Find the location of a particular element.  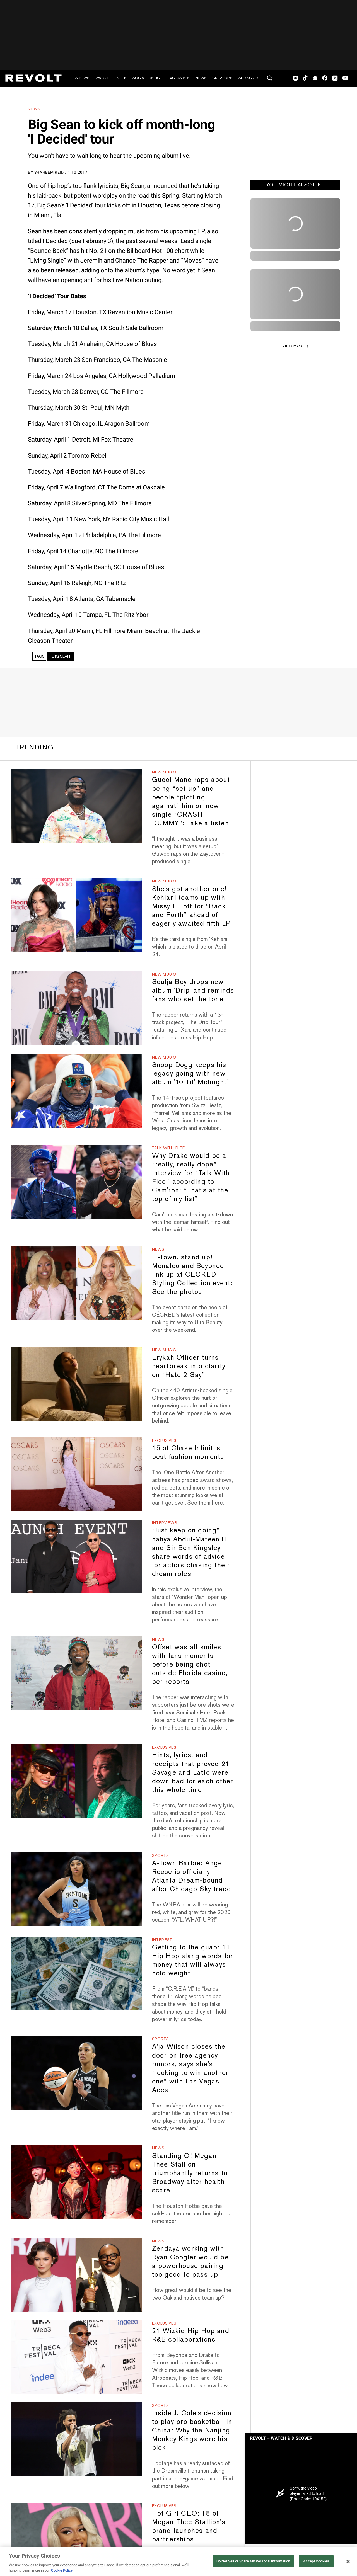

15 of Chase Infiniti's best fashion moments is located at coordinates (188, 1452).